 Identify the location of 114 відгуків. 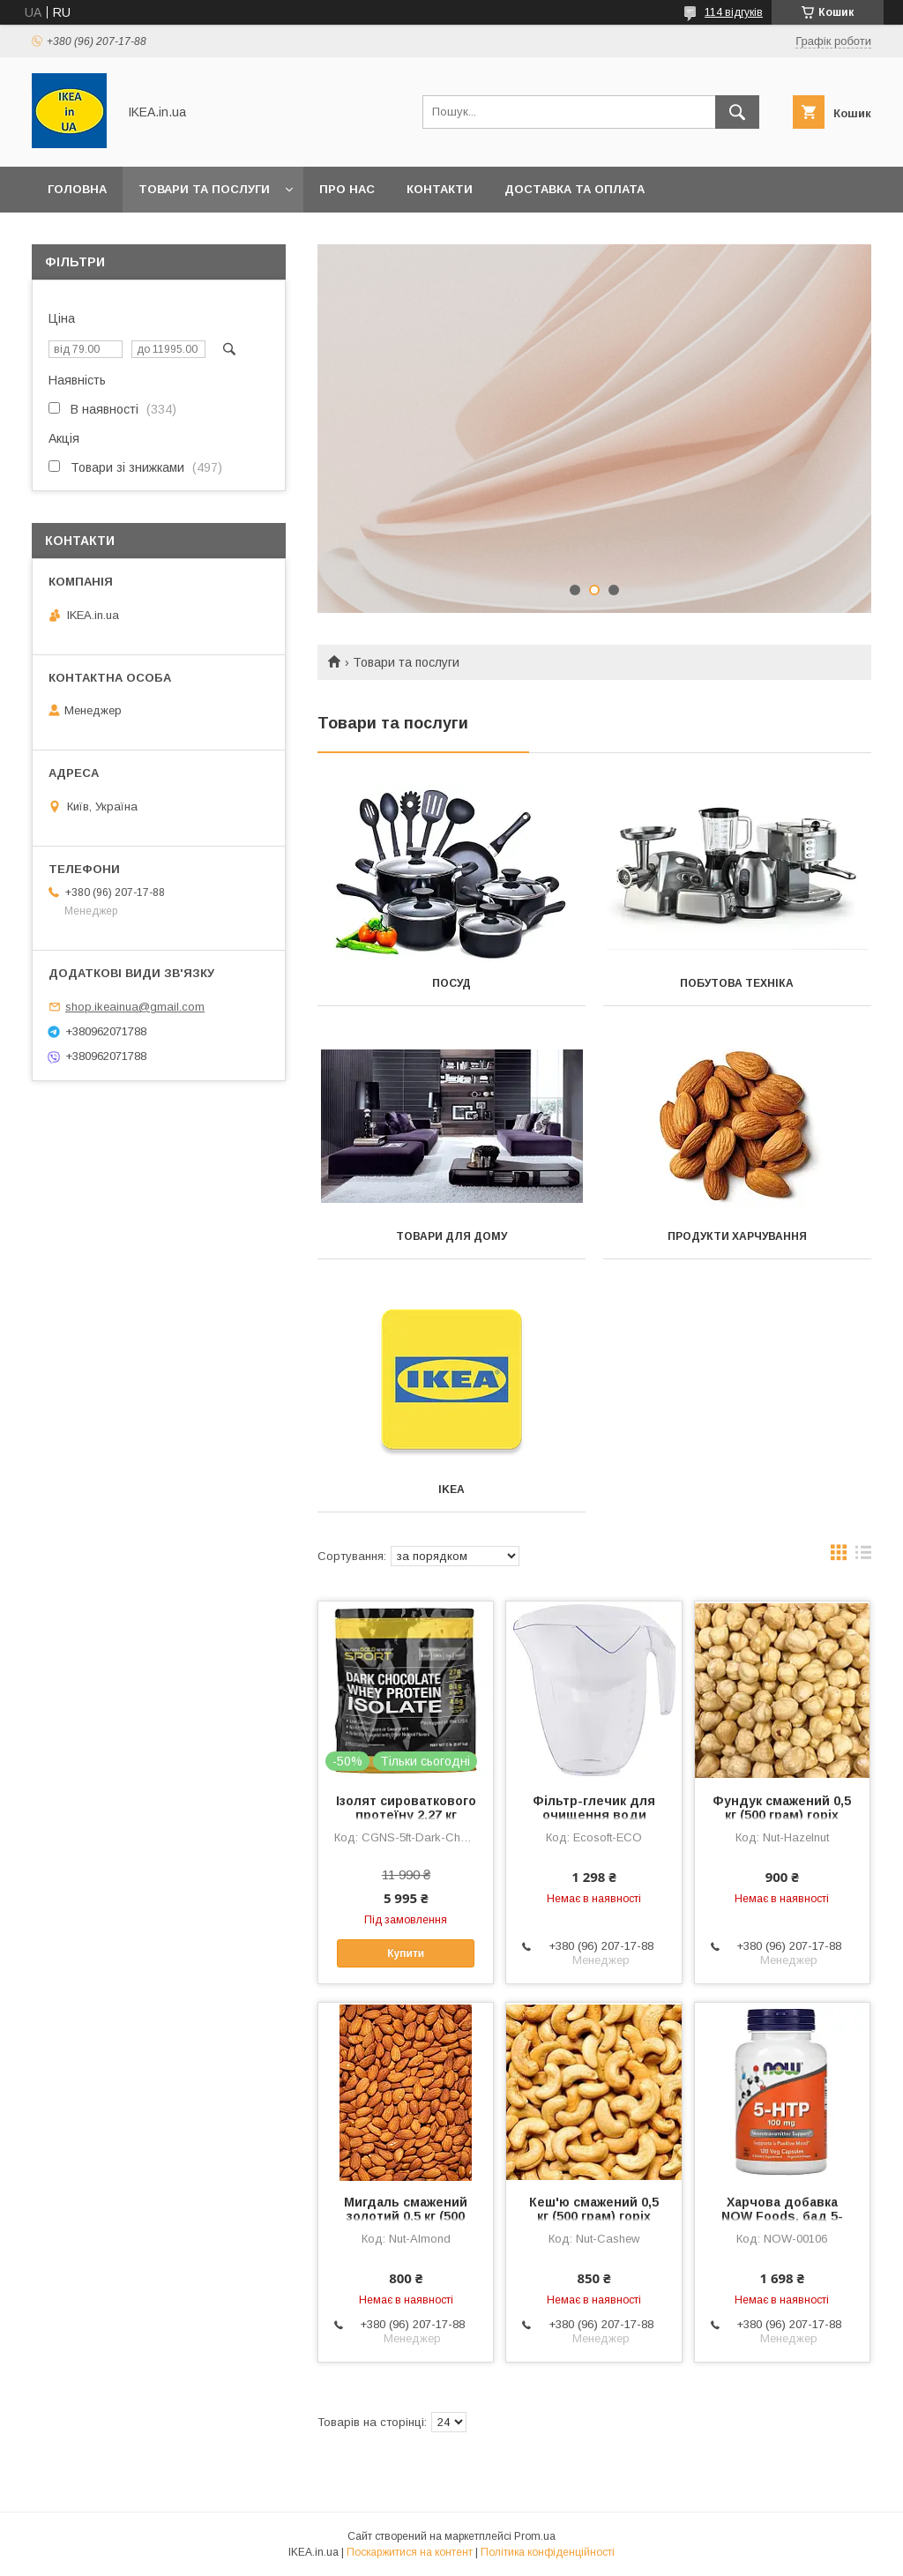
(734, 12).